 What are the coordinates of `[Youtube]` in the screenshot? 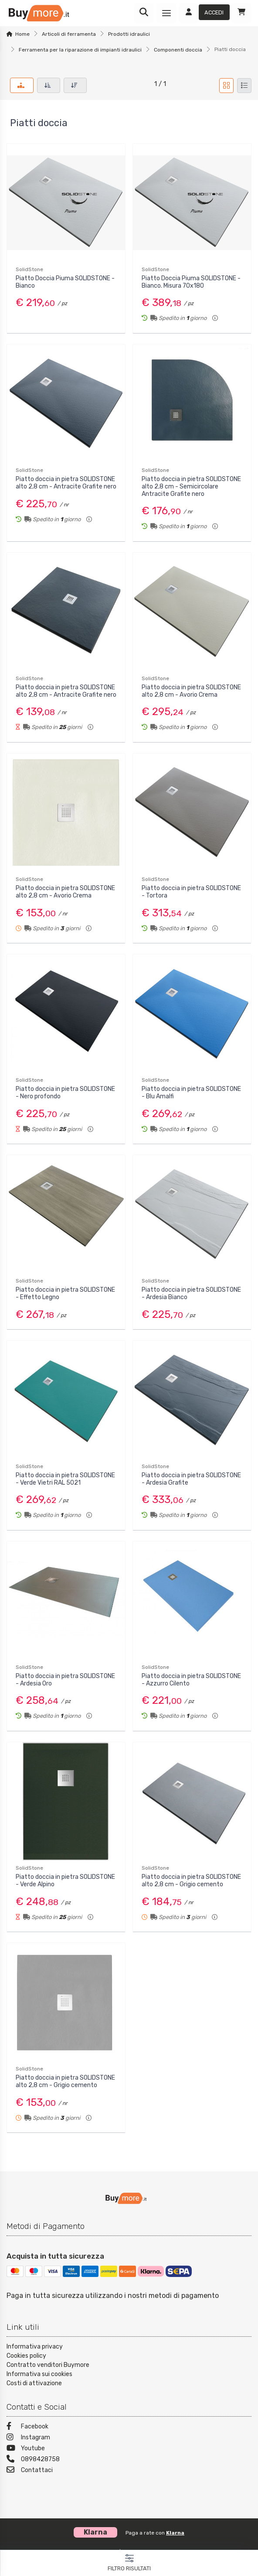 It's located at (129, 2449).